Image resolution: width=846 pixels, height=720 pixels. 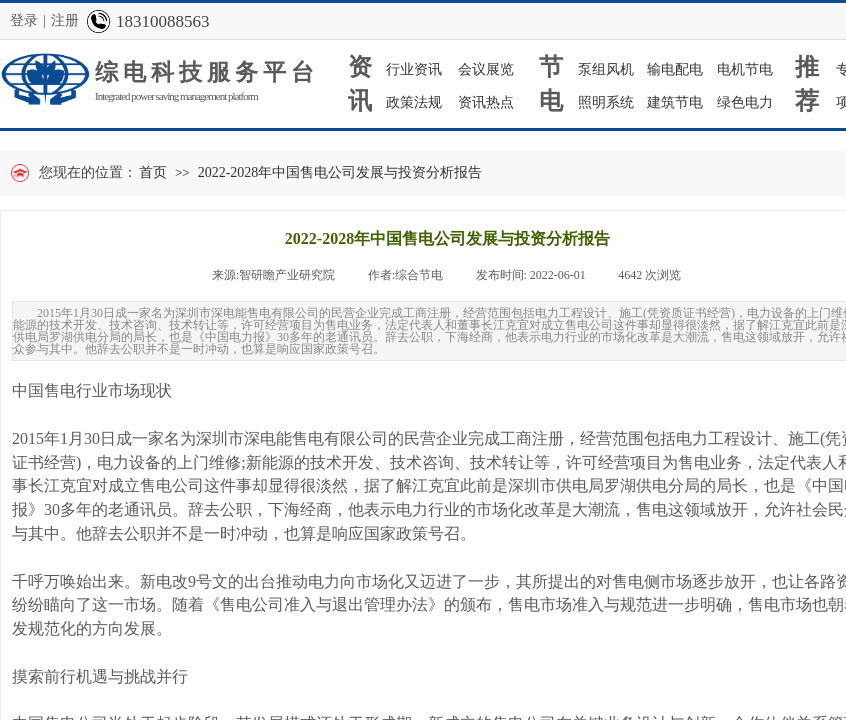 I want to click on 2022-2028年中国售电公司发展与投资分析报告, so click(x=340, y=172).